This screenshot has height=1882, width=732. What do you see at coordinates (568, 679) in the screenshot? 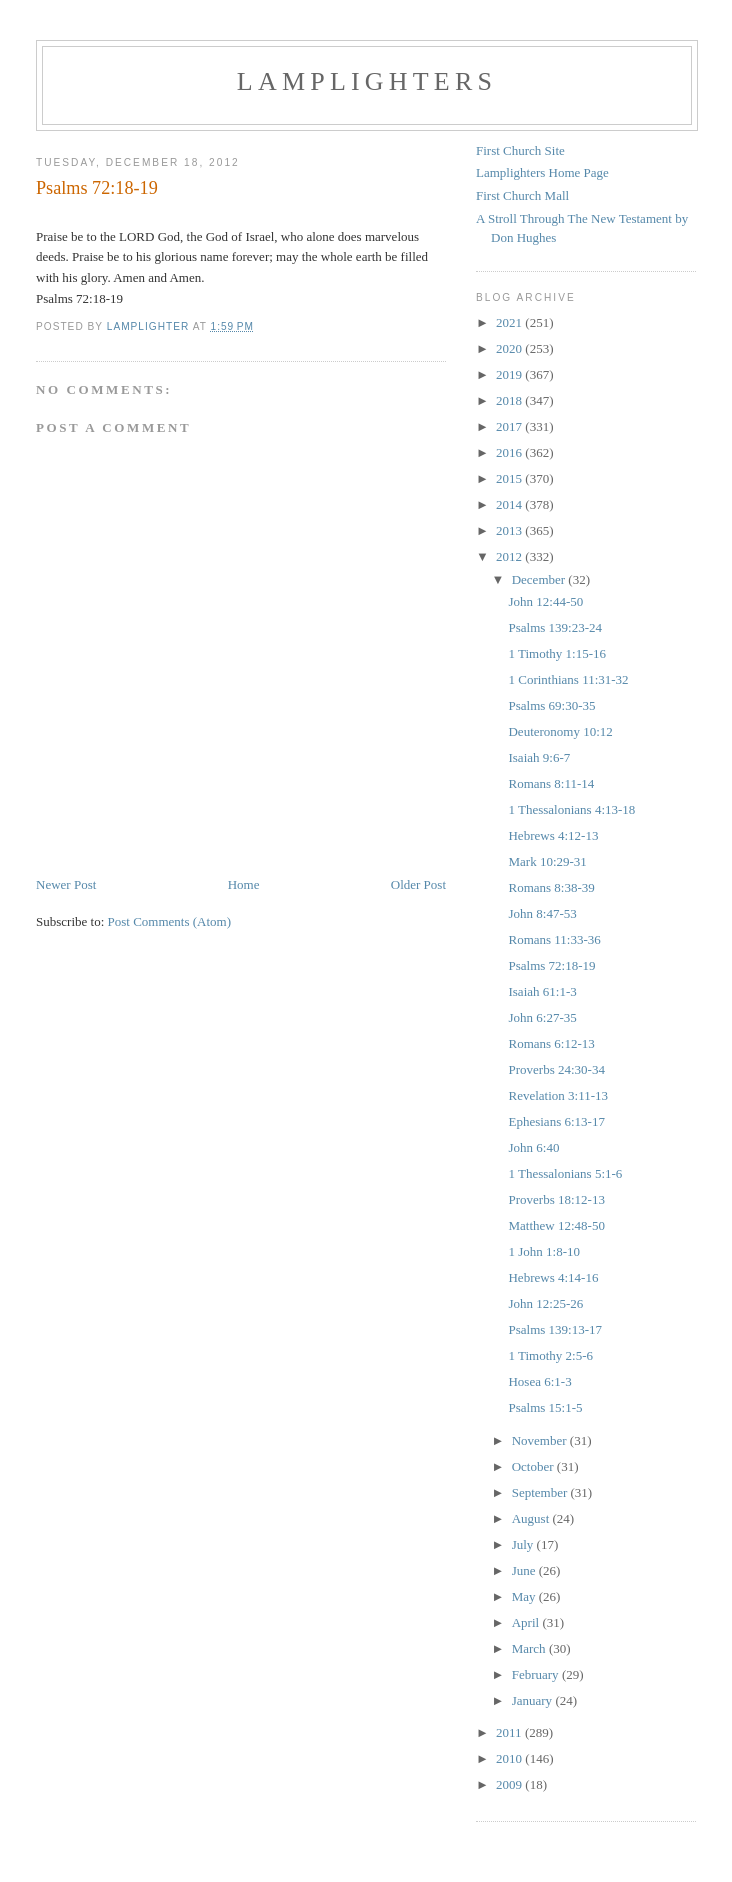
I see `1 Corinthians 11:31-32` at bounding box center [568, 679].